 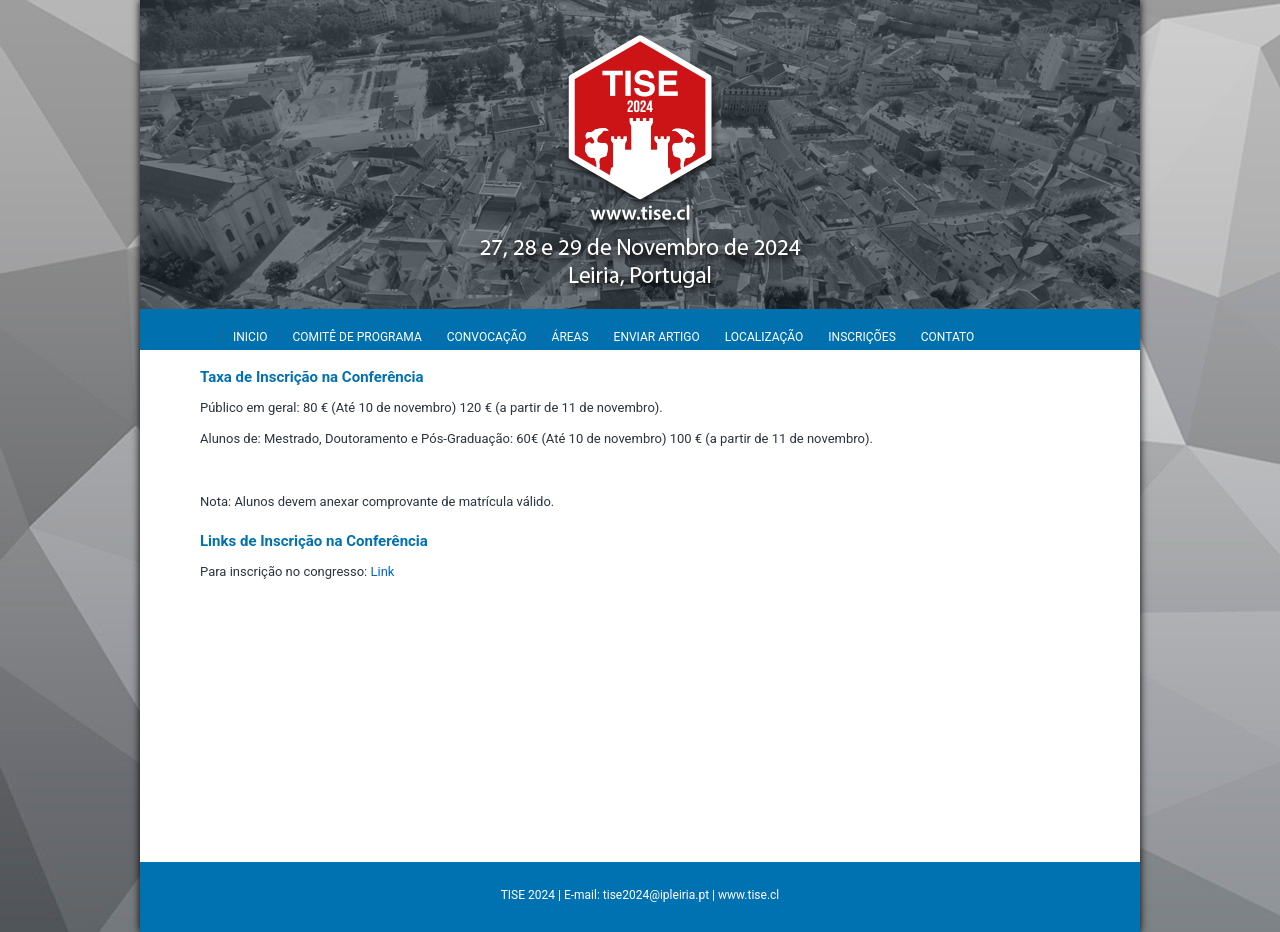 What do you see at coordinates (250, 337) in the screenshot?
I see `INICIO` at bounding box center [250, 337].